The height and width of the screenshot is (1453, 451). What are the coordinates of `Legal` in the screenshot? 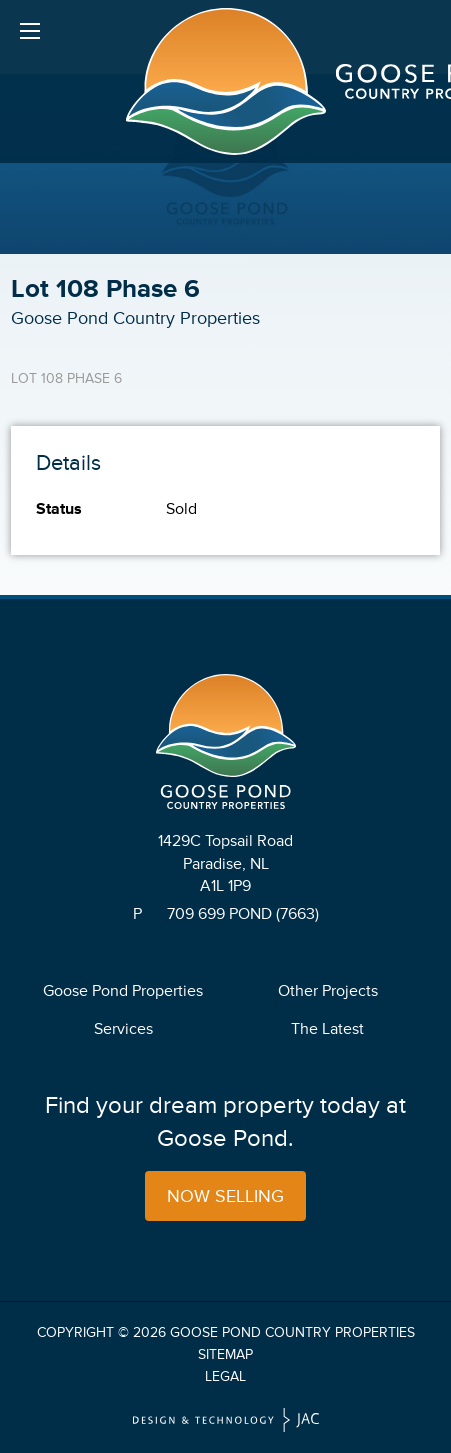 It's located at (225, 1376).